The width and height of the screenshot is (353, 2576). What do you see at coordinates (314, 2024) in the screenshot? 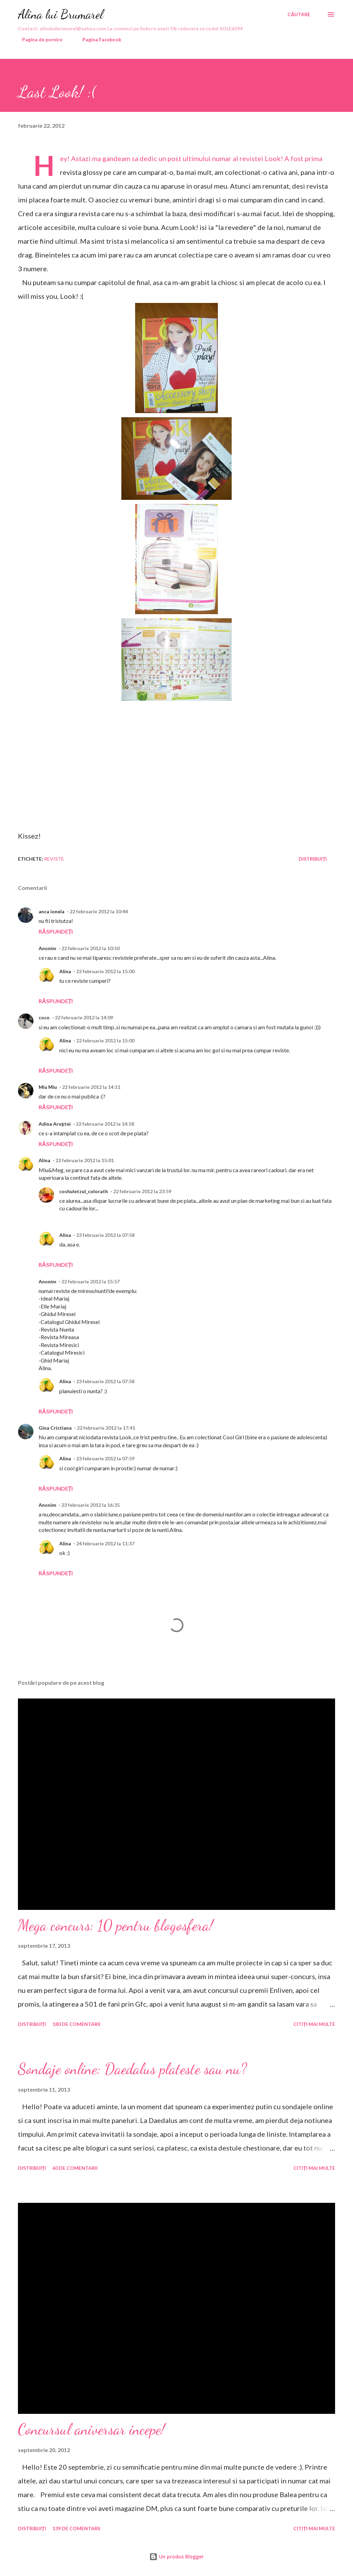
I see `Citiți mai multe` at bounding box center [314, 2024].